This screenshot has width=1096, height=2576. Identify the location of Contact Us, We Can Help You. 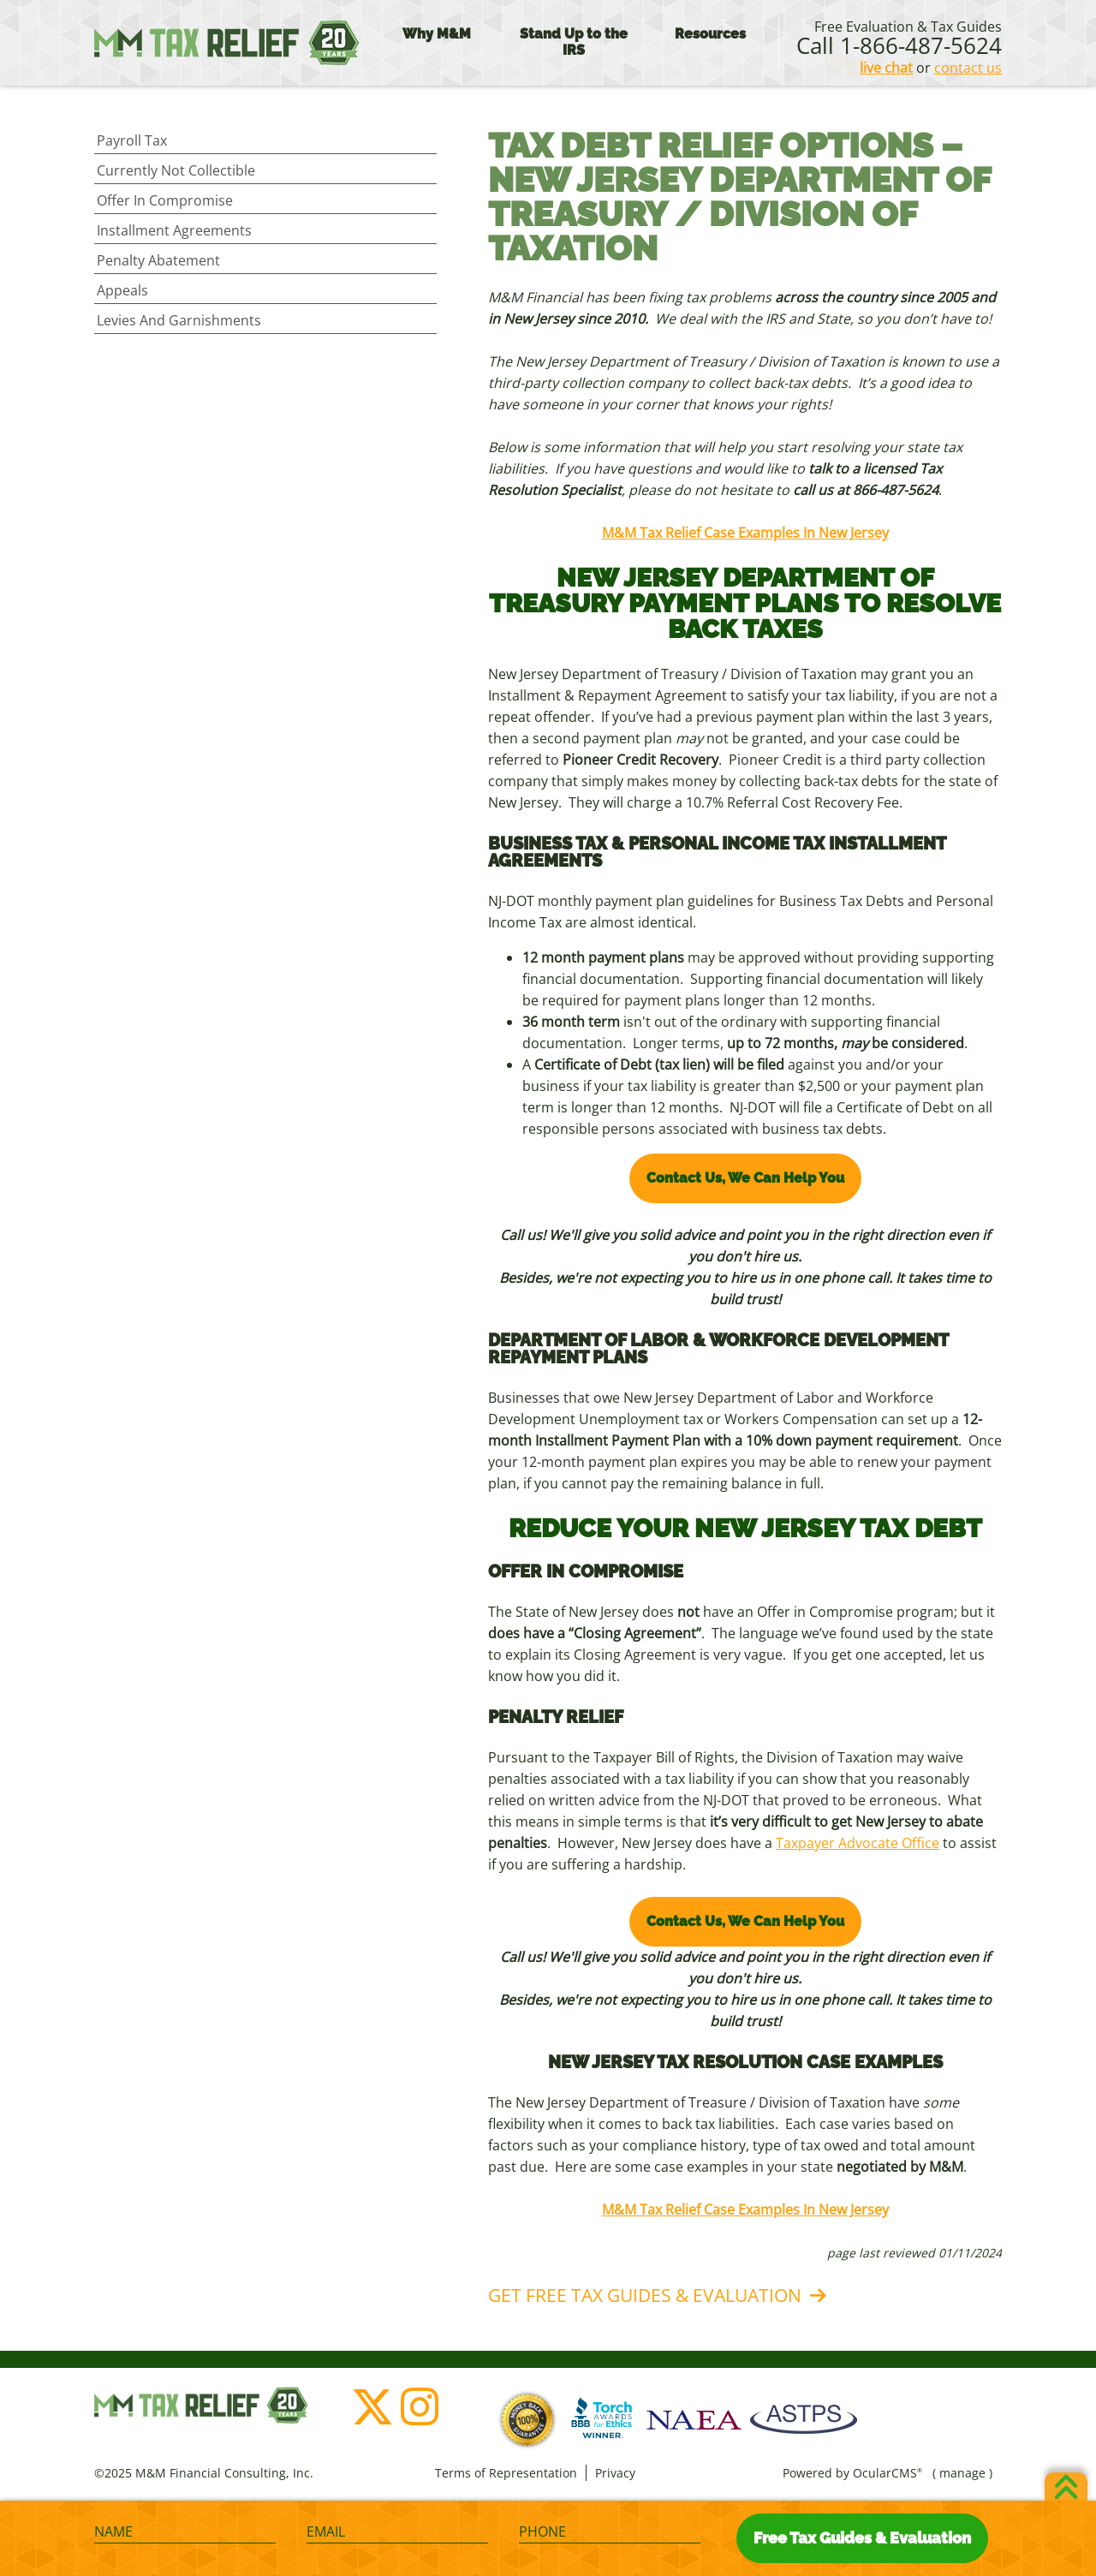
(745, 1178).